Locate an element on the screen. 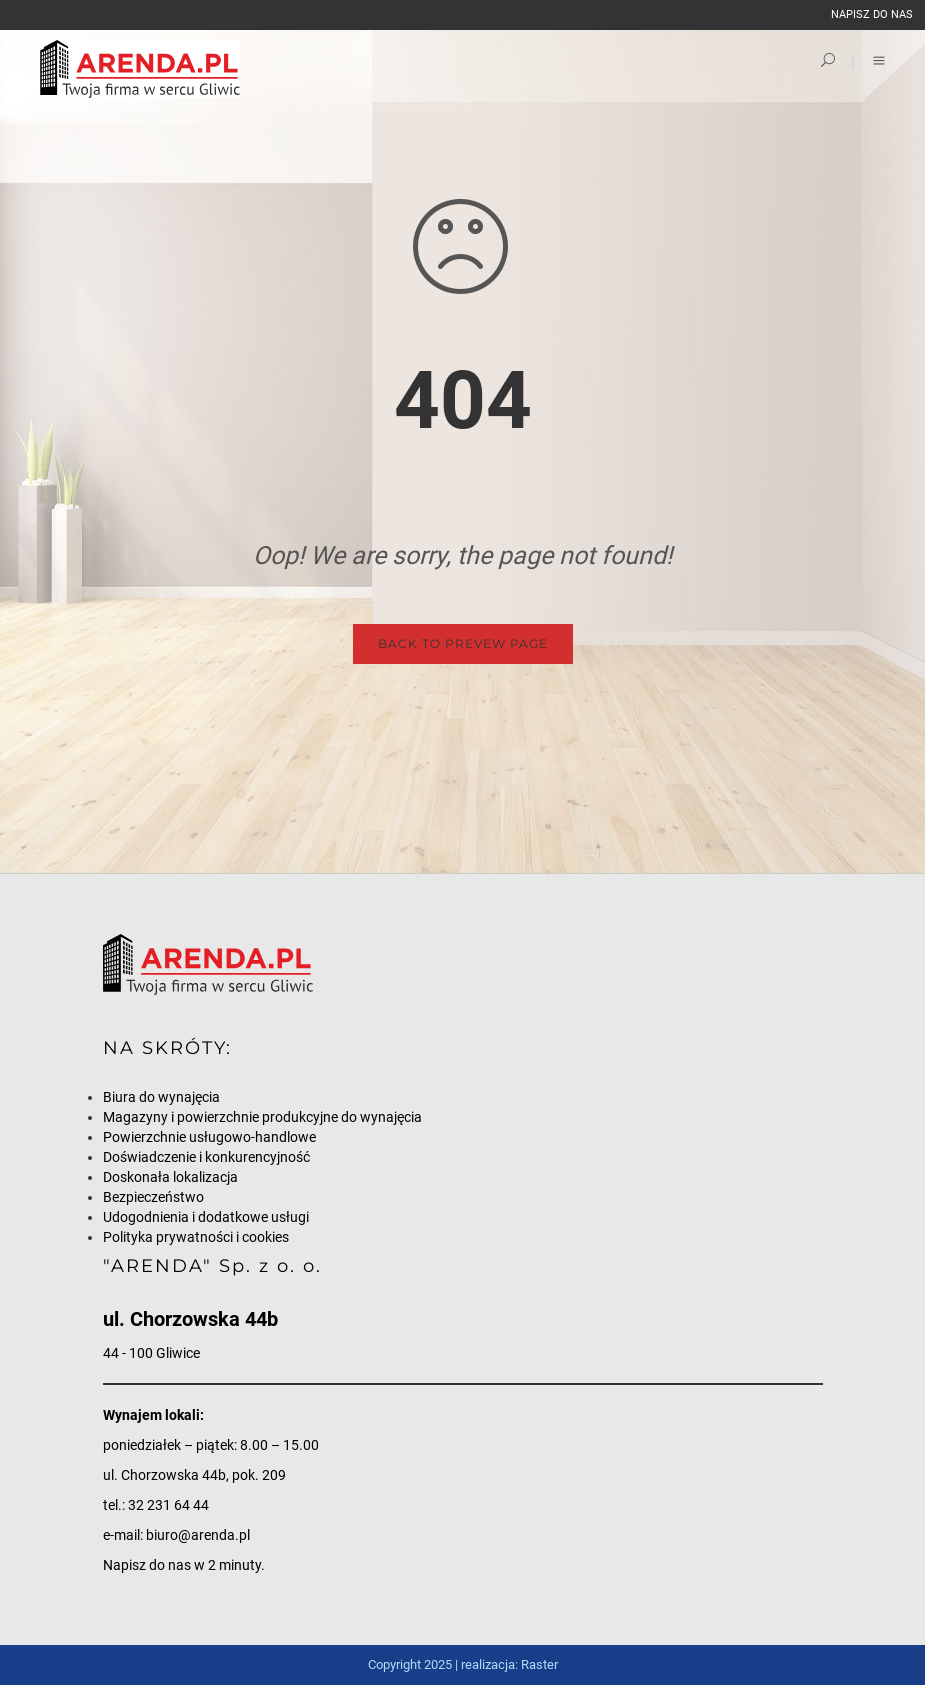  Back to Prevew Page is located at coordinates (463, 643).